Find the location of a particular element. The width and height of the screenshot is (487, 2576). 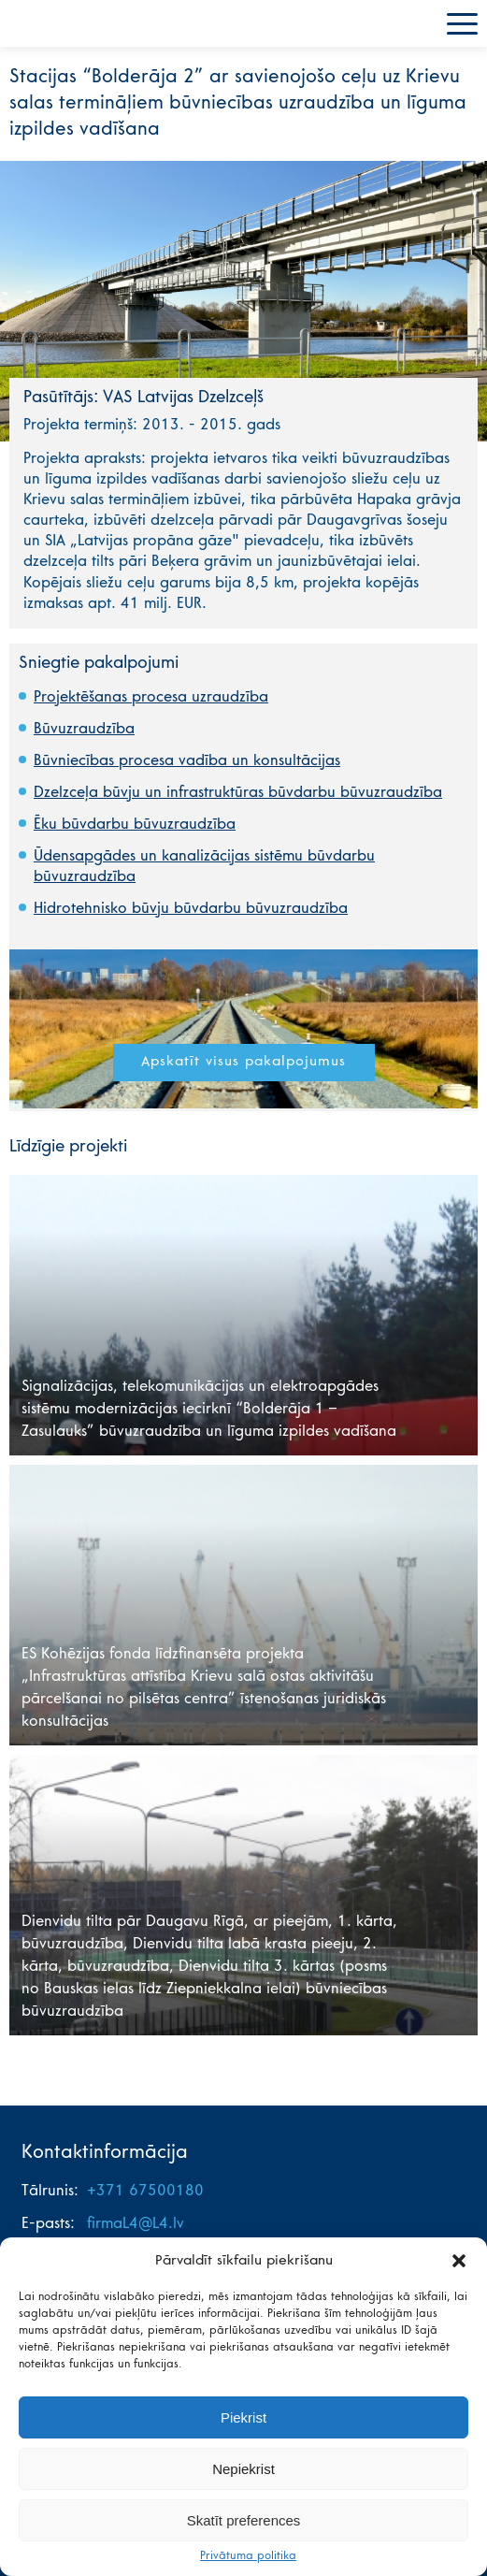

L4 mājas lapa is located at coordinates (60, 23).